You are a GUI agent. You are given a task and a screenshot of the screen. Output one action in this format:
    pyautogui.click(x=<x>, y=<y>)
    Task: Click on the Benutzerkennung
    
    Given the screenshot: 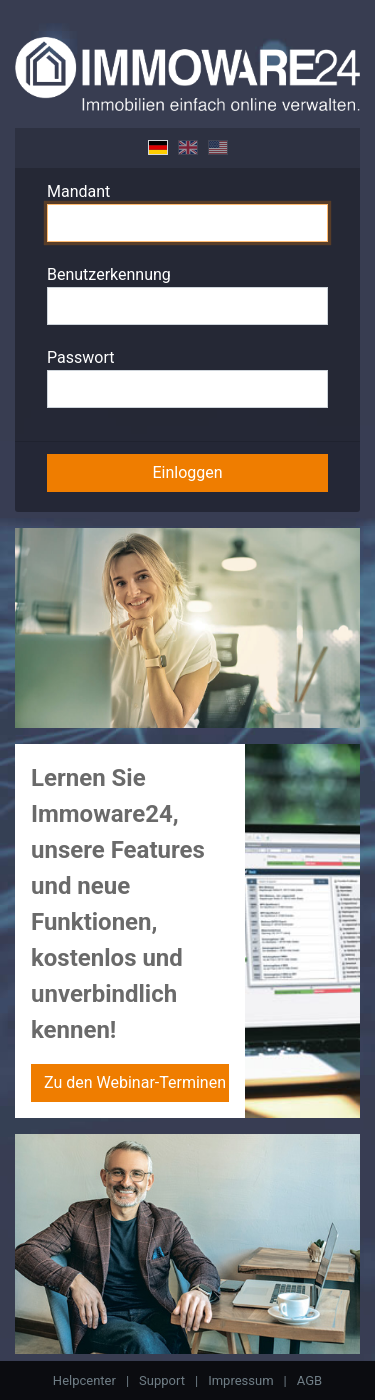 What is the action you would take?
    pyautogui.click(x=109, y=274)
    